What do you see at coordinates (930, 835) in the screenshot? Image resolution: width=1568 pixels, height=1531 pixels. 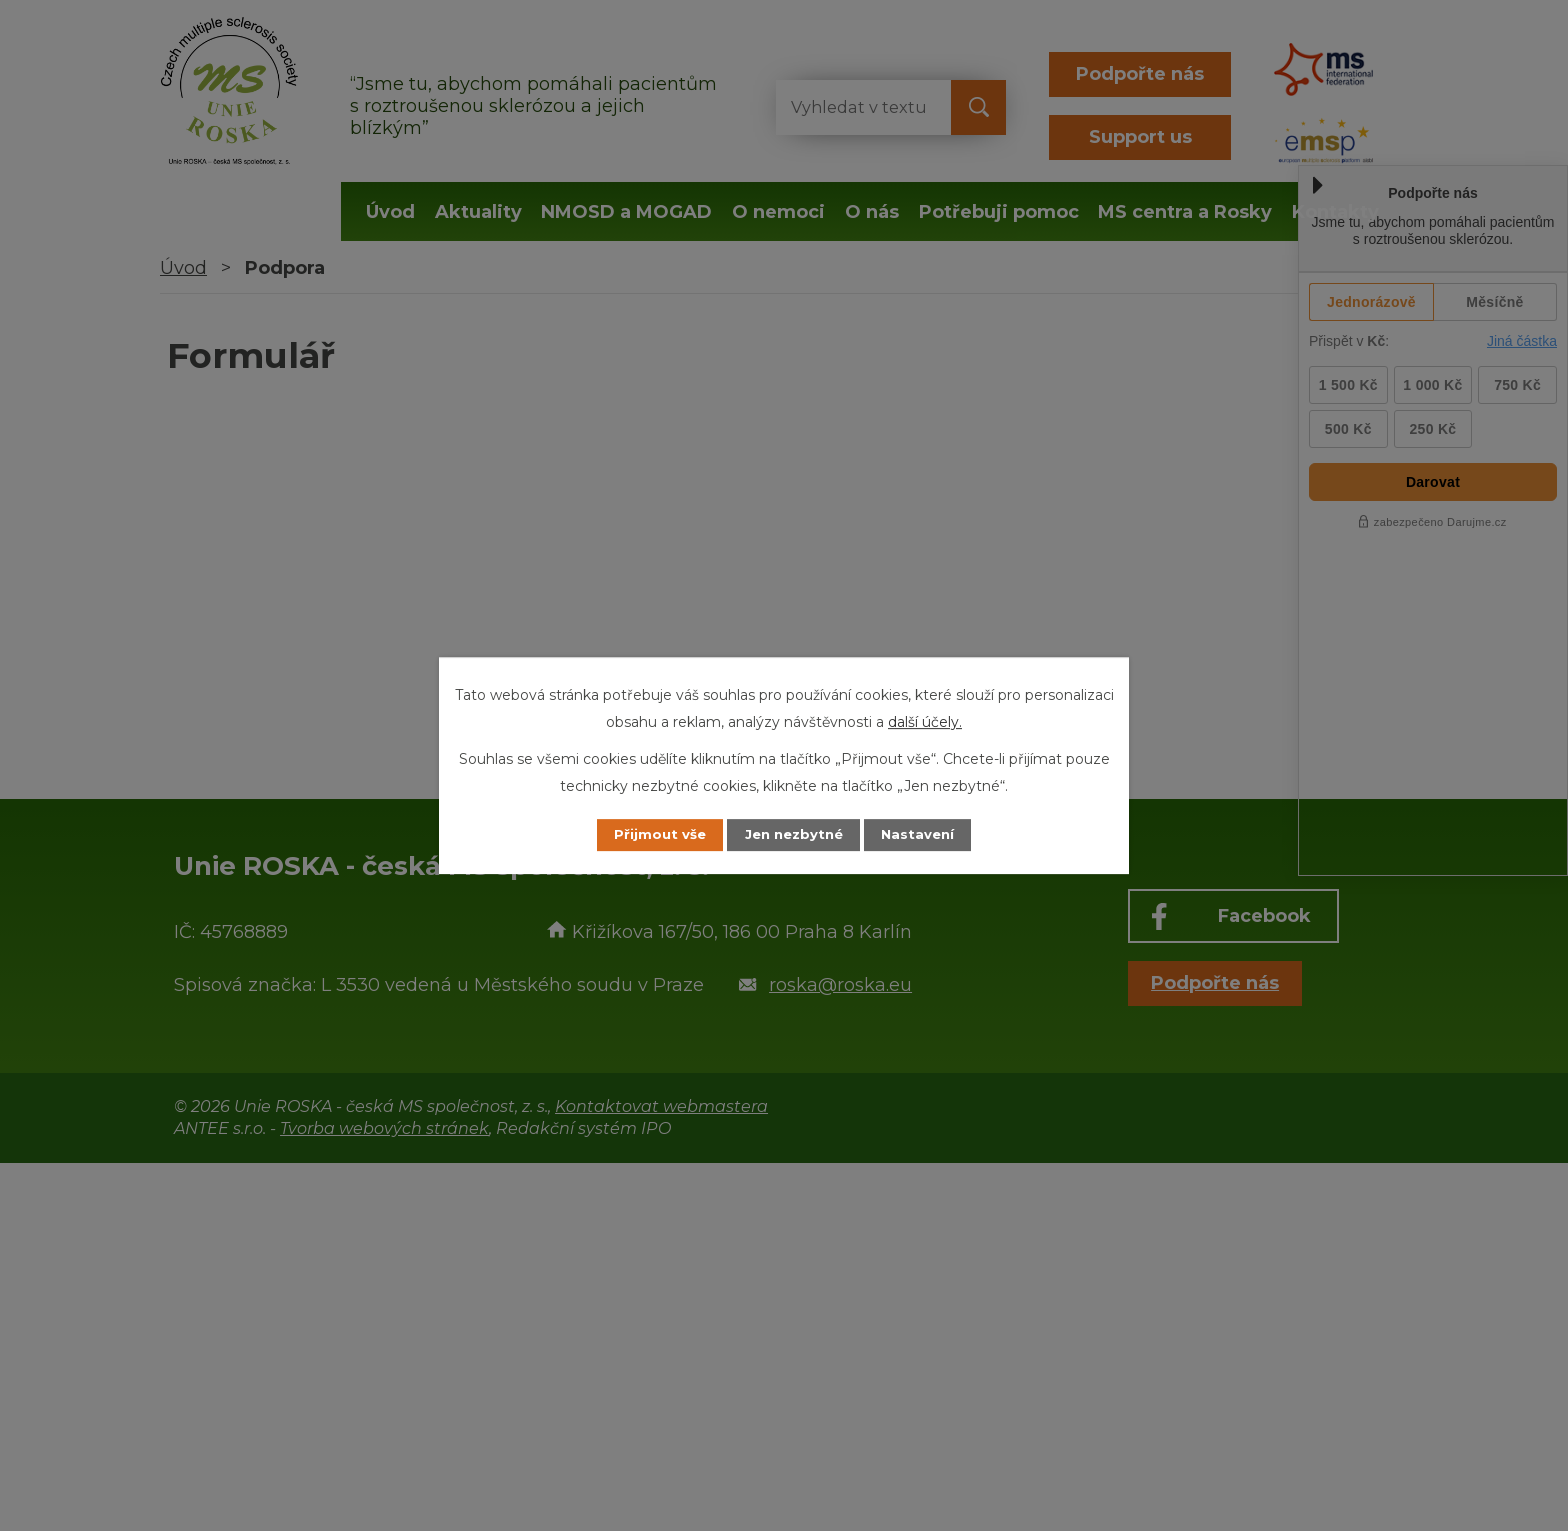 I see `Nastavení` at bounding box center [930, 835].